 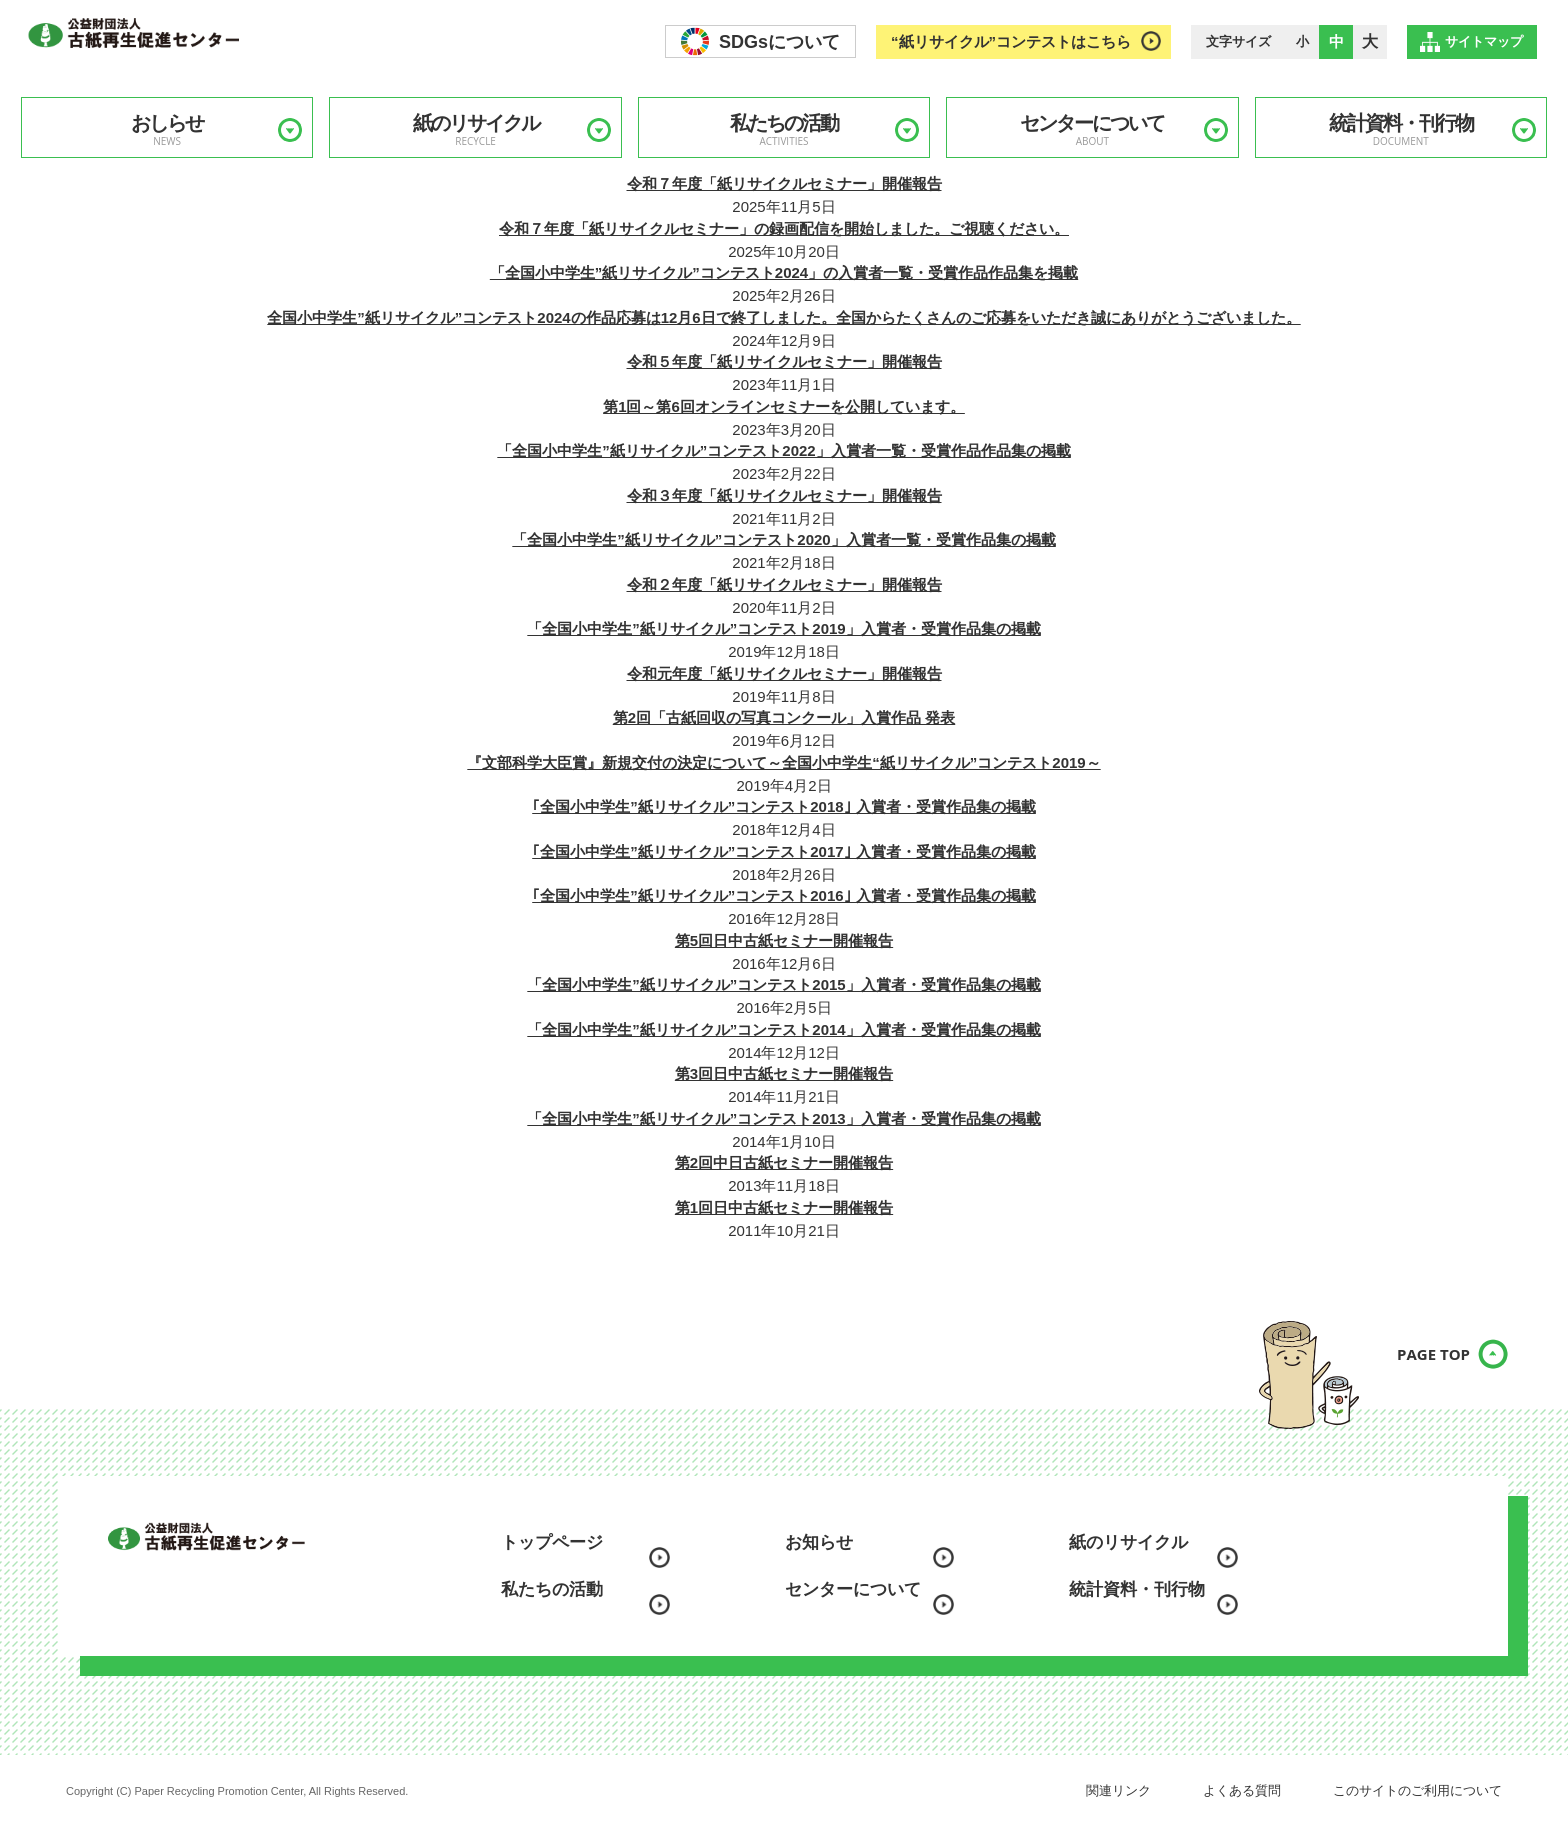 I want to click on 第2回中日古紙セミナー開催報告, so click(x=784, y=1162).